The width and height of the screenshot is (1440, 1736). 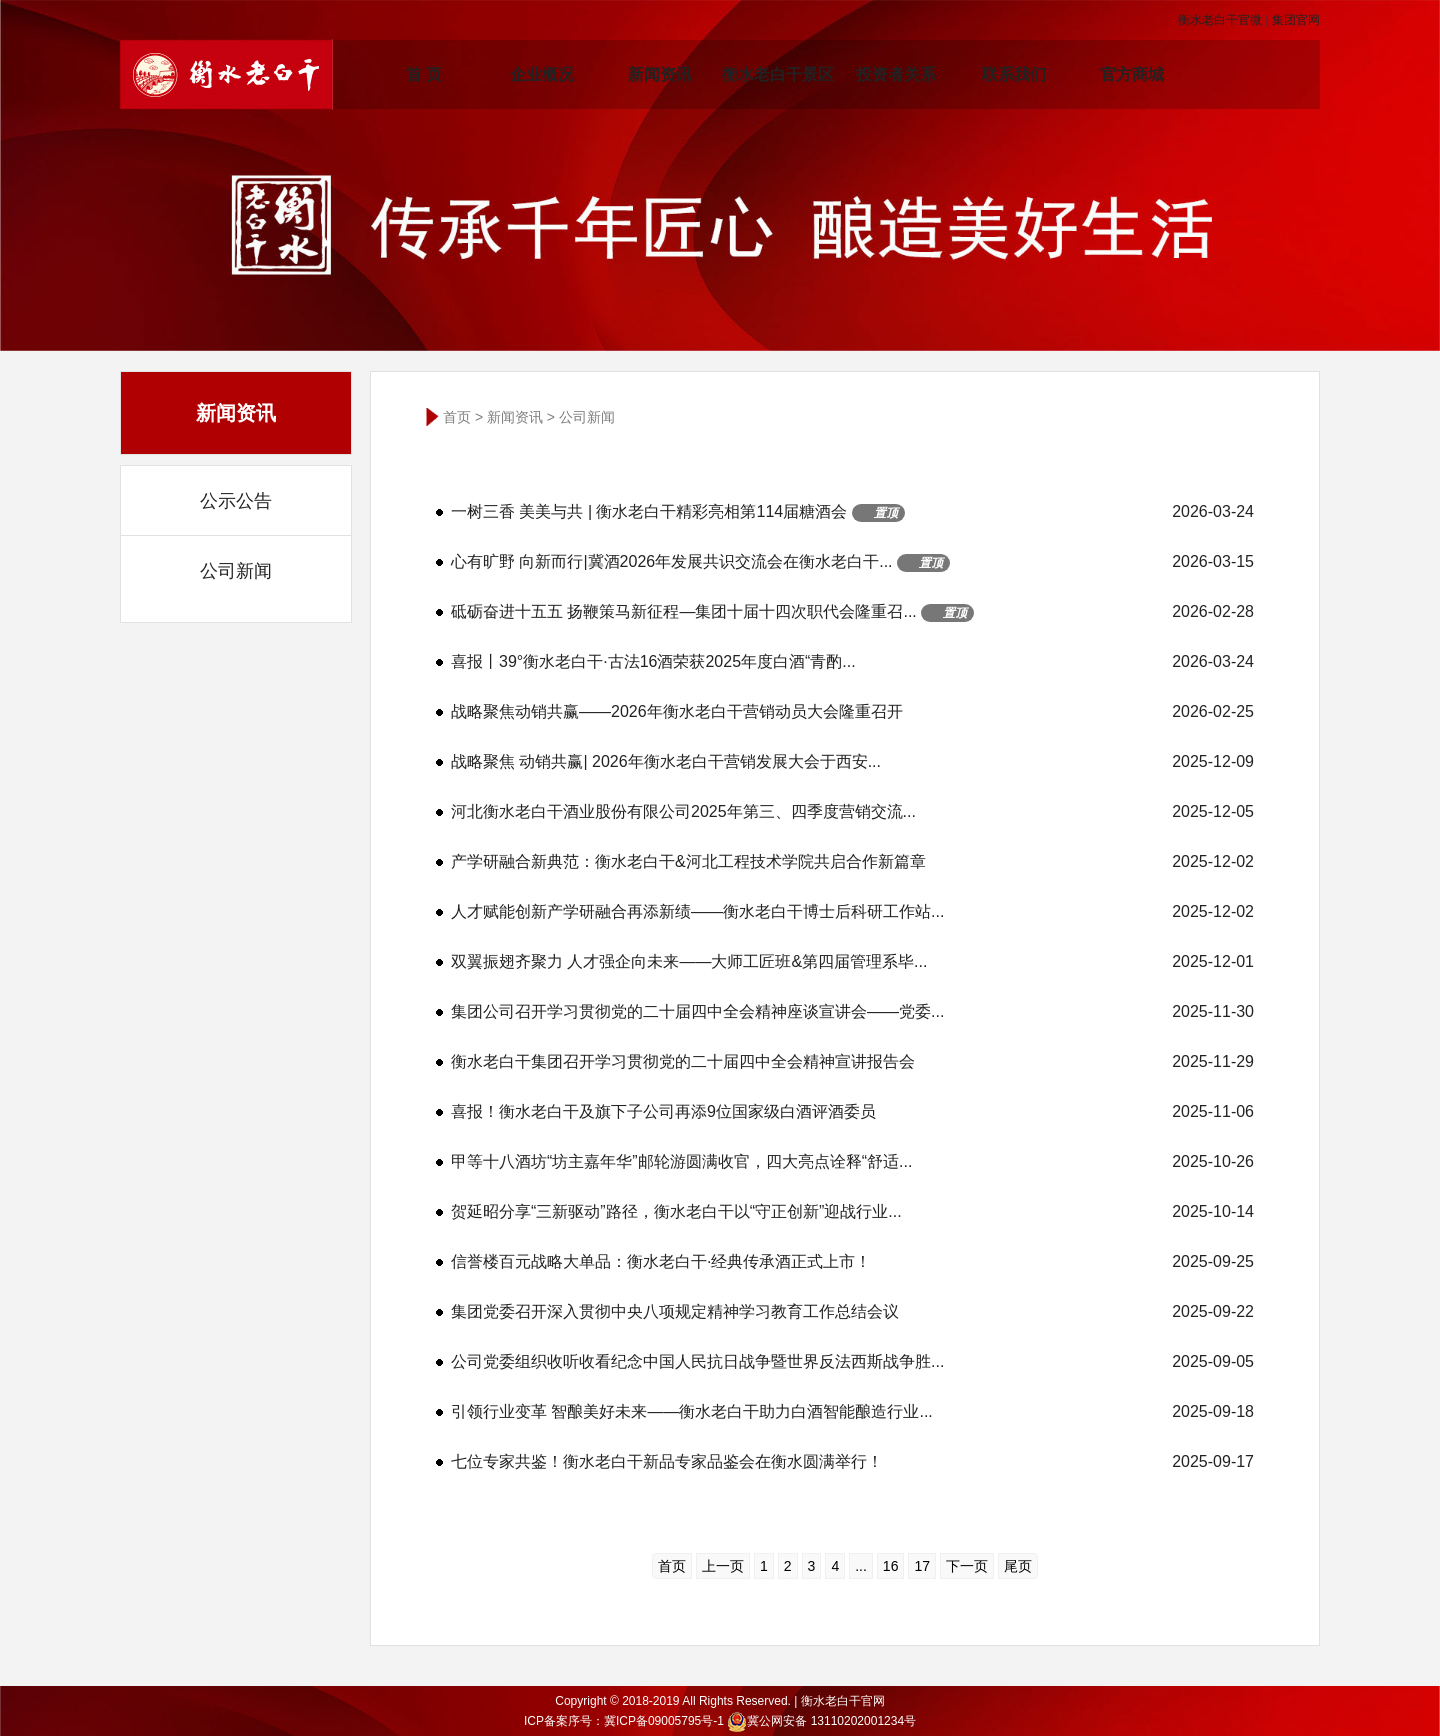 I want to click on 官方商城, so click(x=1132, y=74).